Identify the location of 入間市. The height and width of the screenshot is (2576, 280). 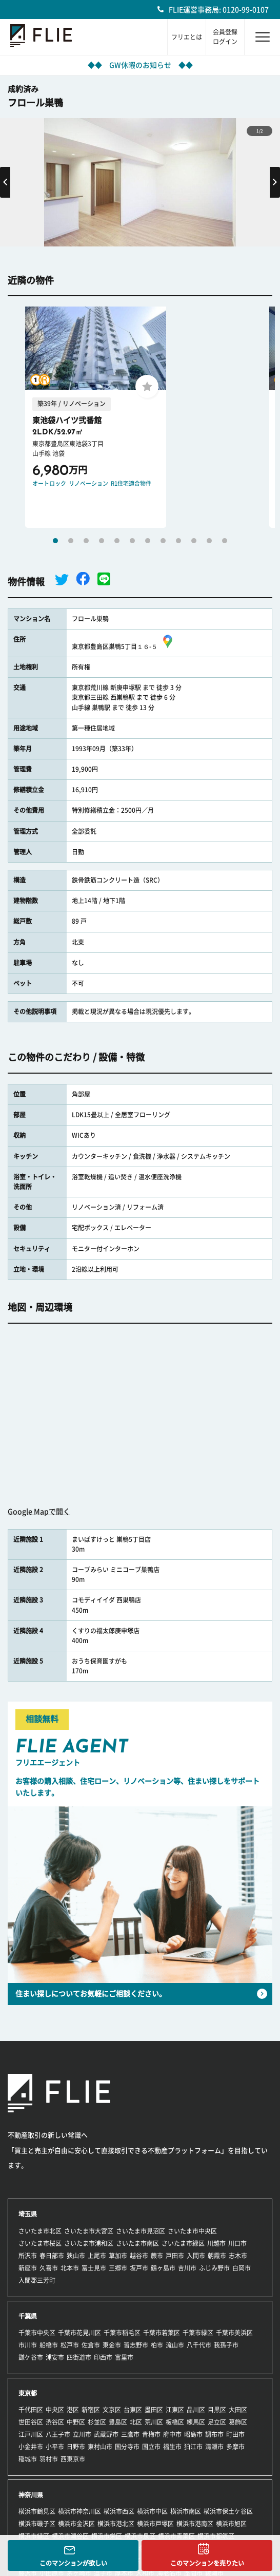
(196, 2256).